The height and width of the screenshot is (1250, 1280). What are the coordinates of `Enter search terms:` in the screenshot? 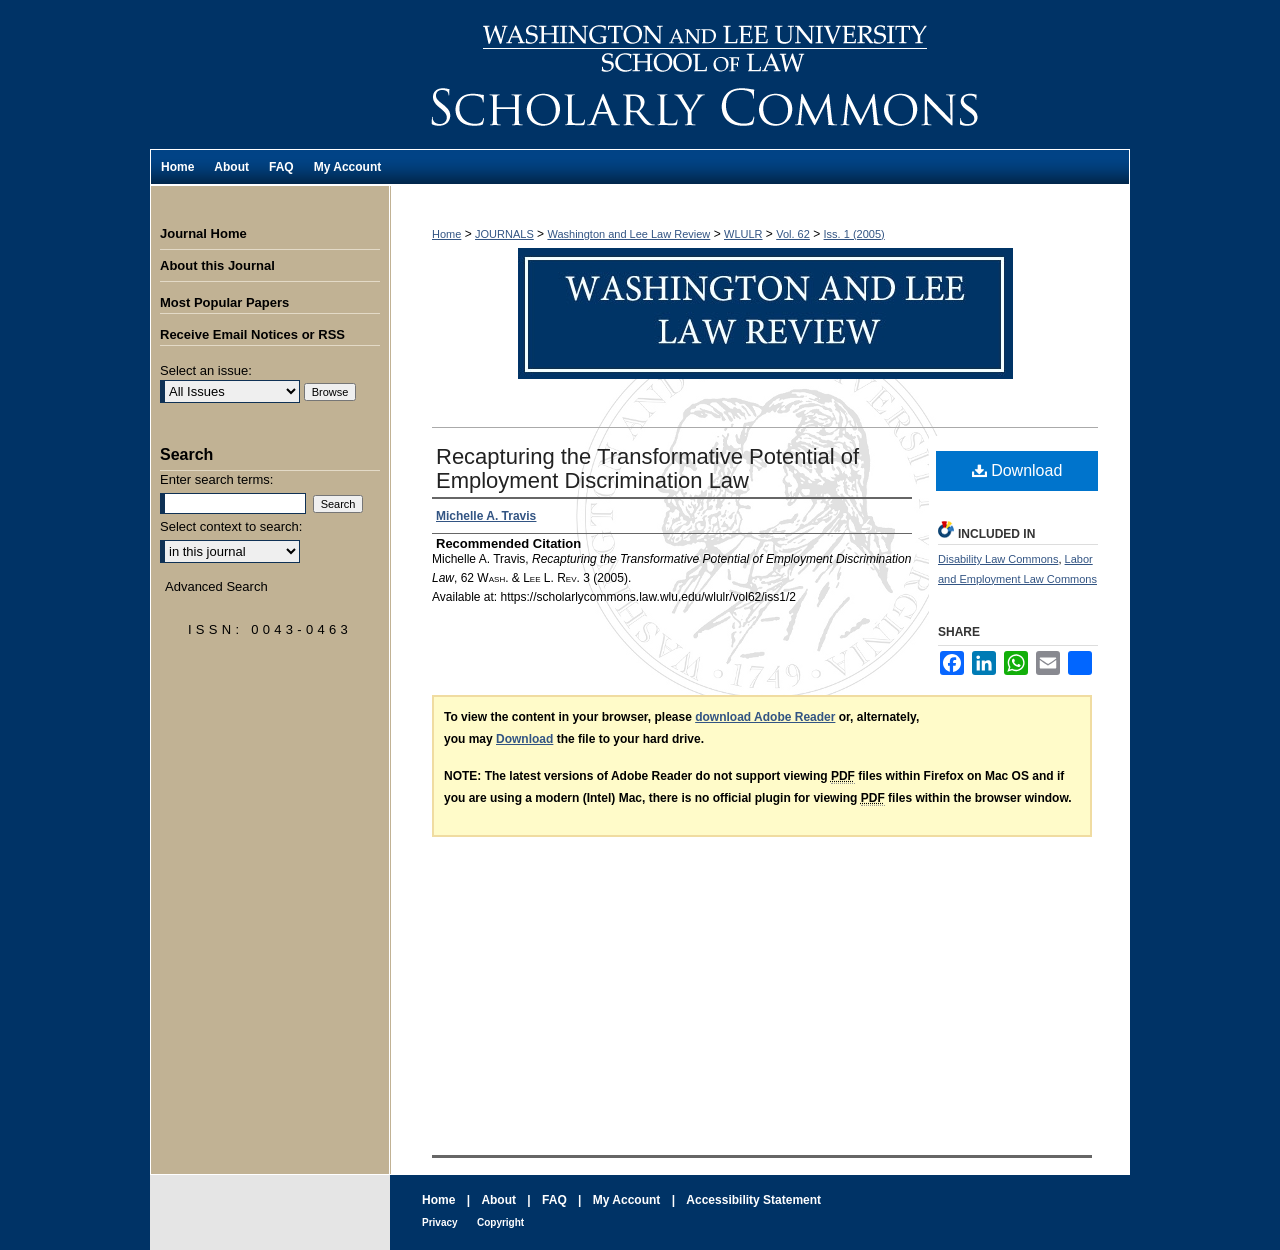 It's located at (216, 479).